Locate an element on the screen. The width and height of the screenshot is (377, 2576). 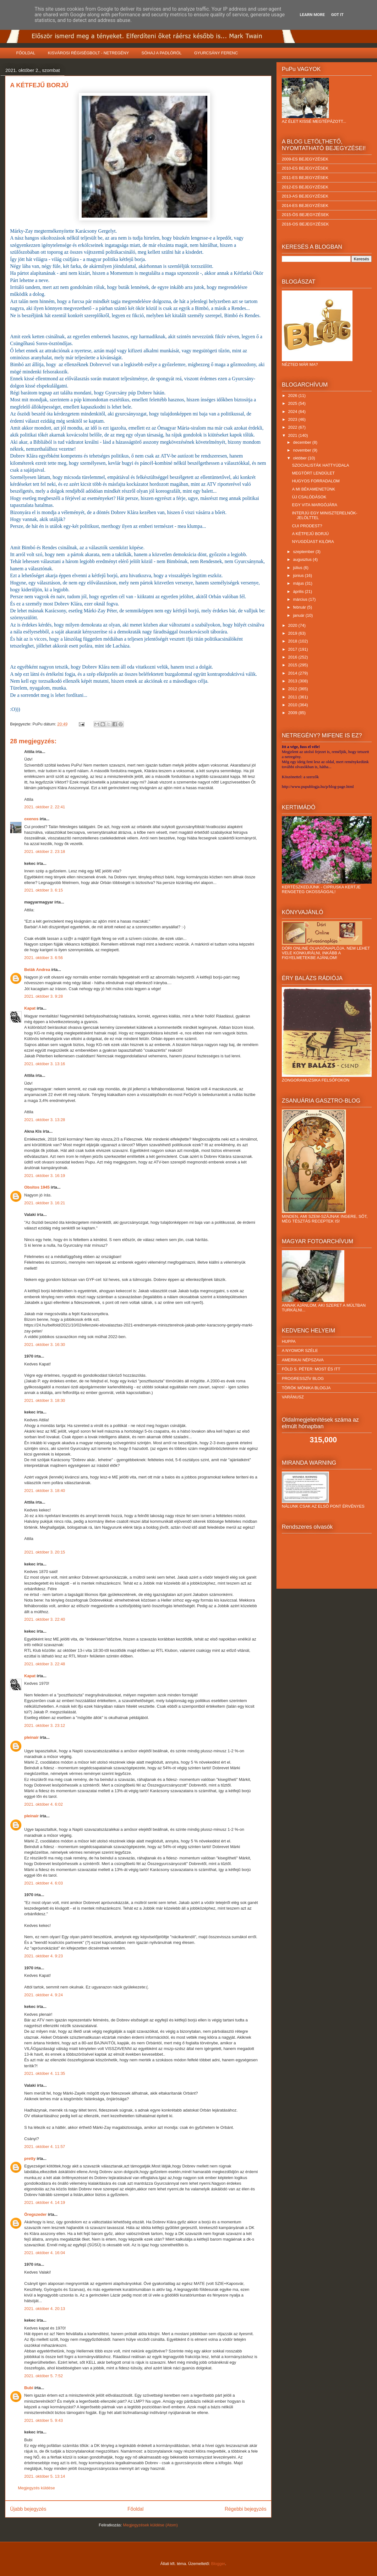
február is located at coordinates (300, 607).